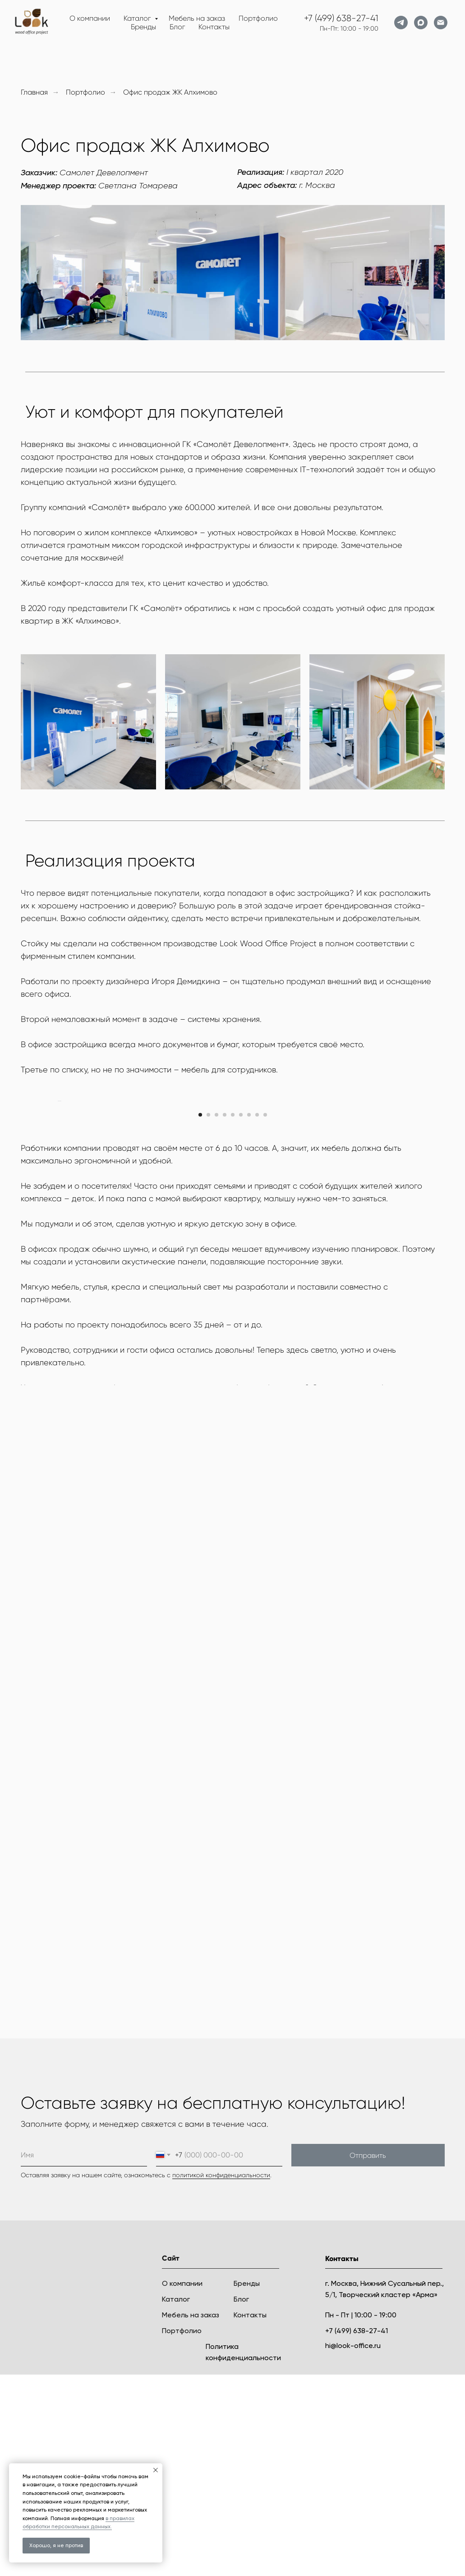  What do you see at coordinates (258, 18) in the screenshot?
I see `Портфолио` at bounding box center [258, 18].